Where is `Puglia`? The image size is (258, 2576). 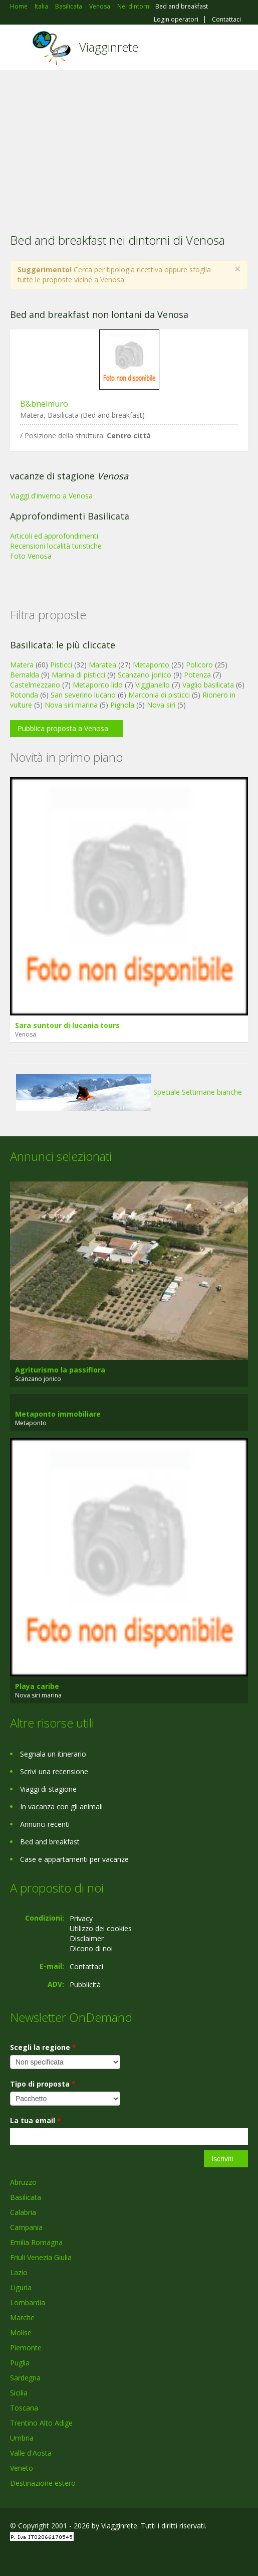
Puglia is located at coordinates (20, 2362).